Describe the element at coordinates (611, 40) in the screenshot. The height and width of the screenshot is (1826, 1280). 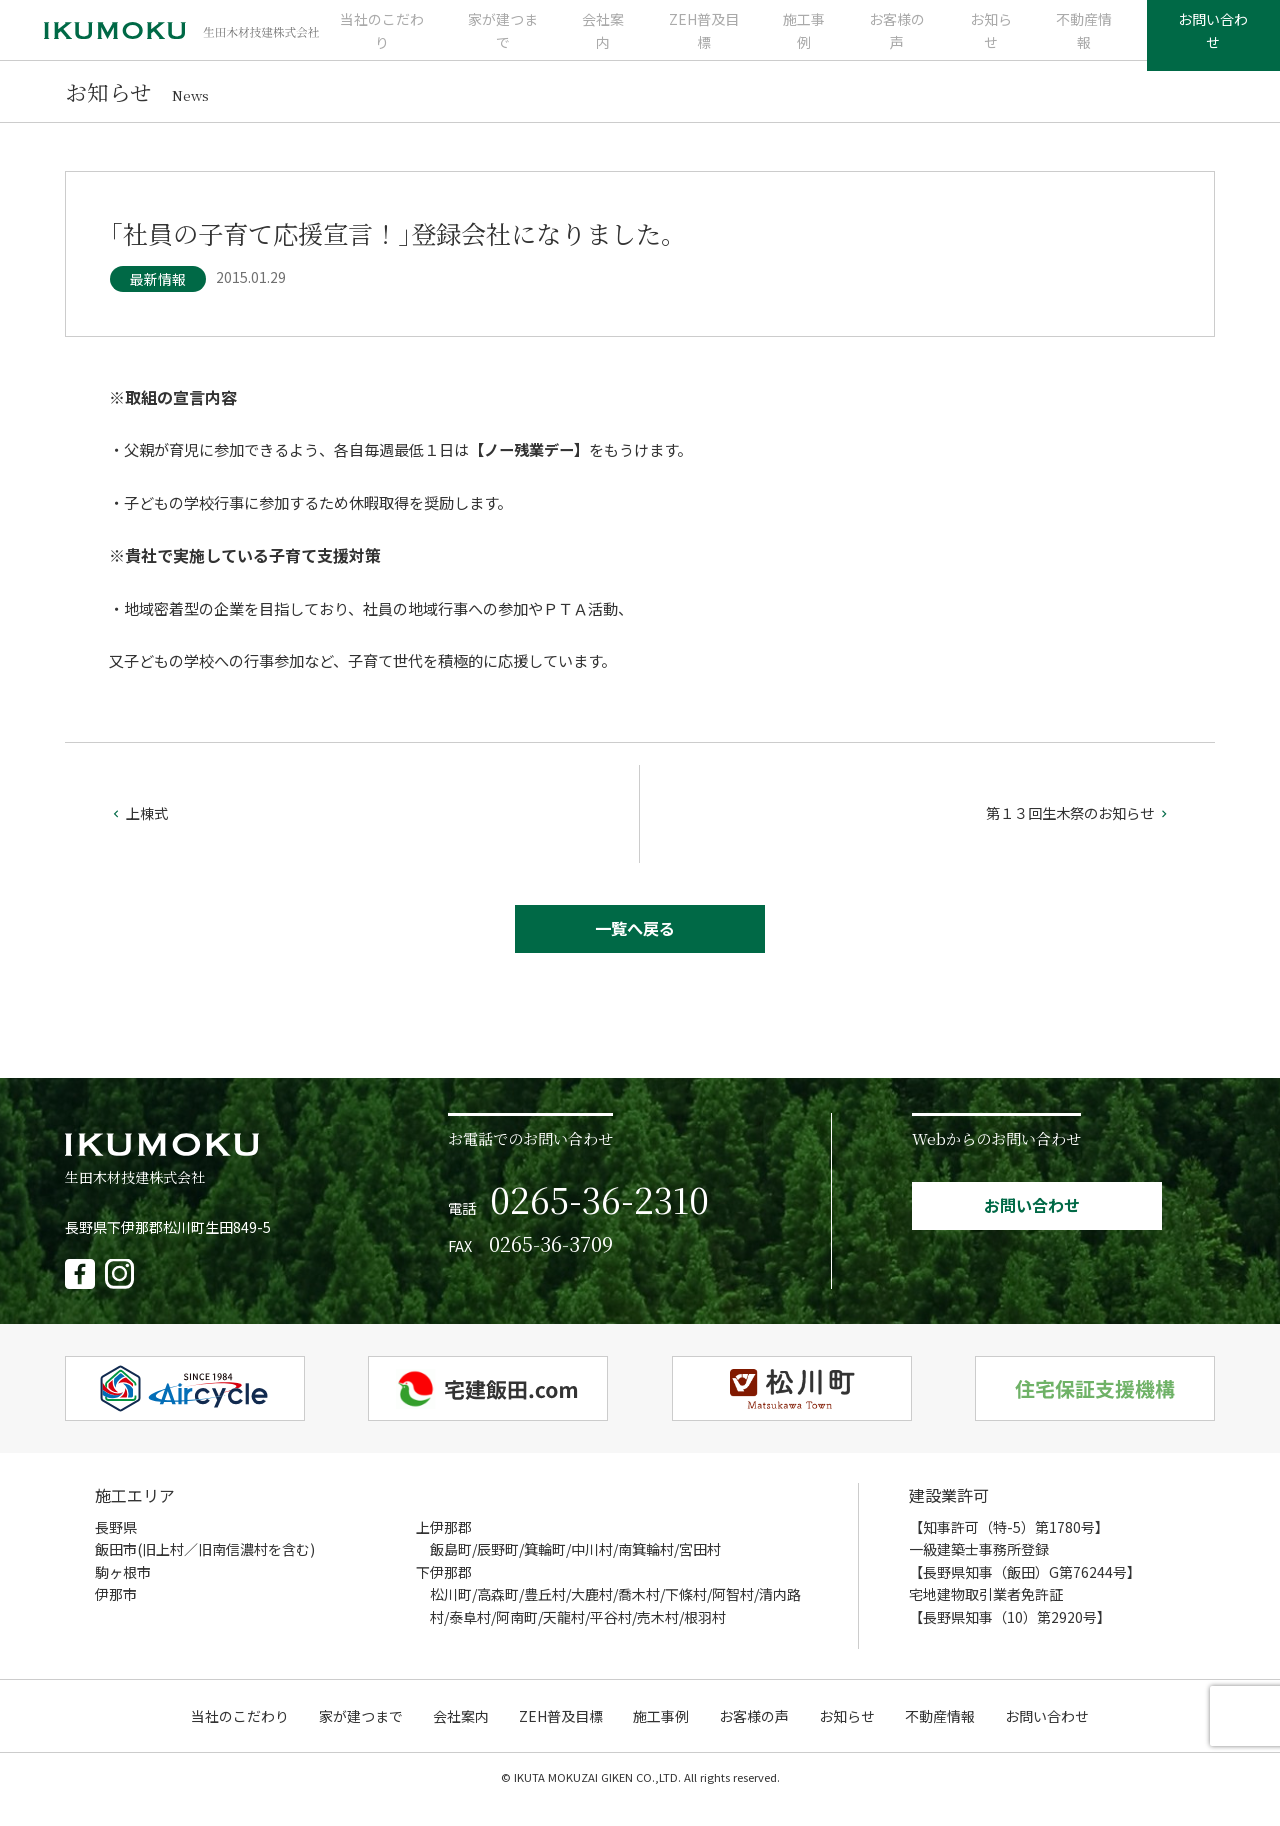
I see `会社案内` at that location.